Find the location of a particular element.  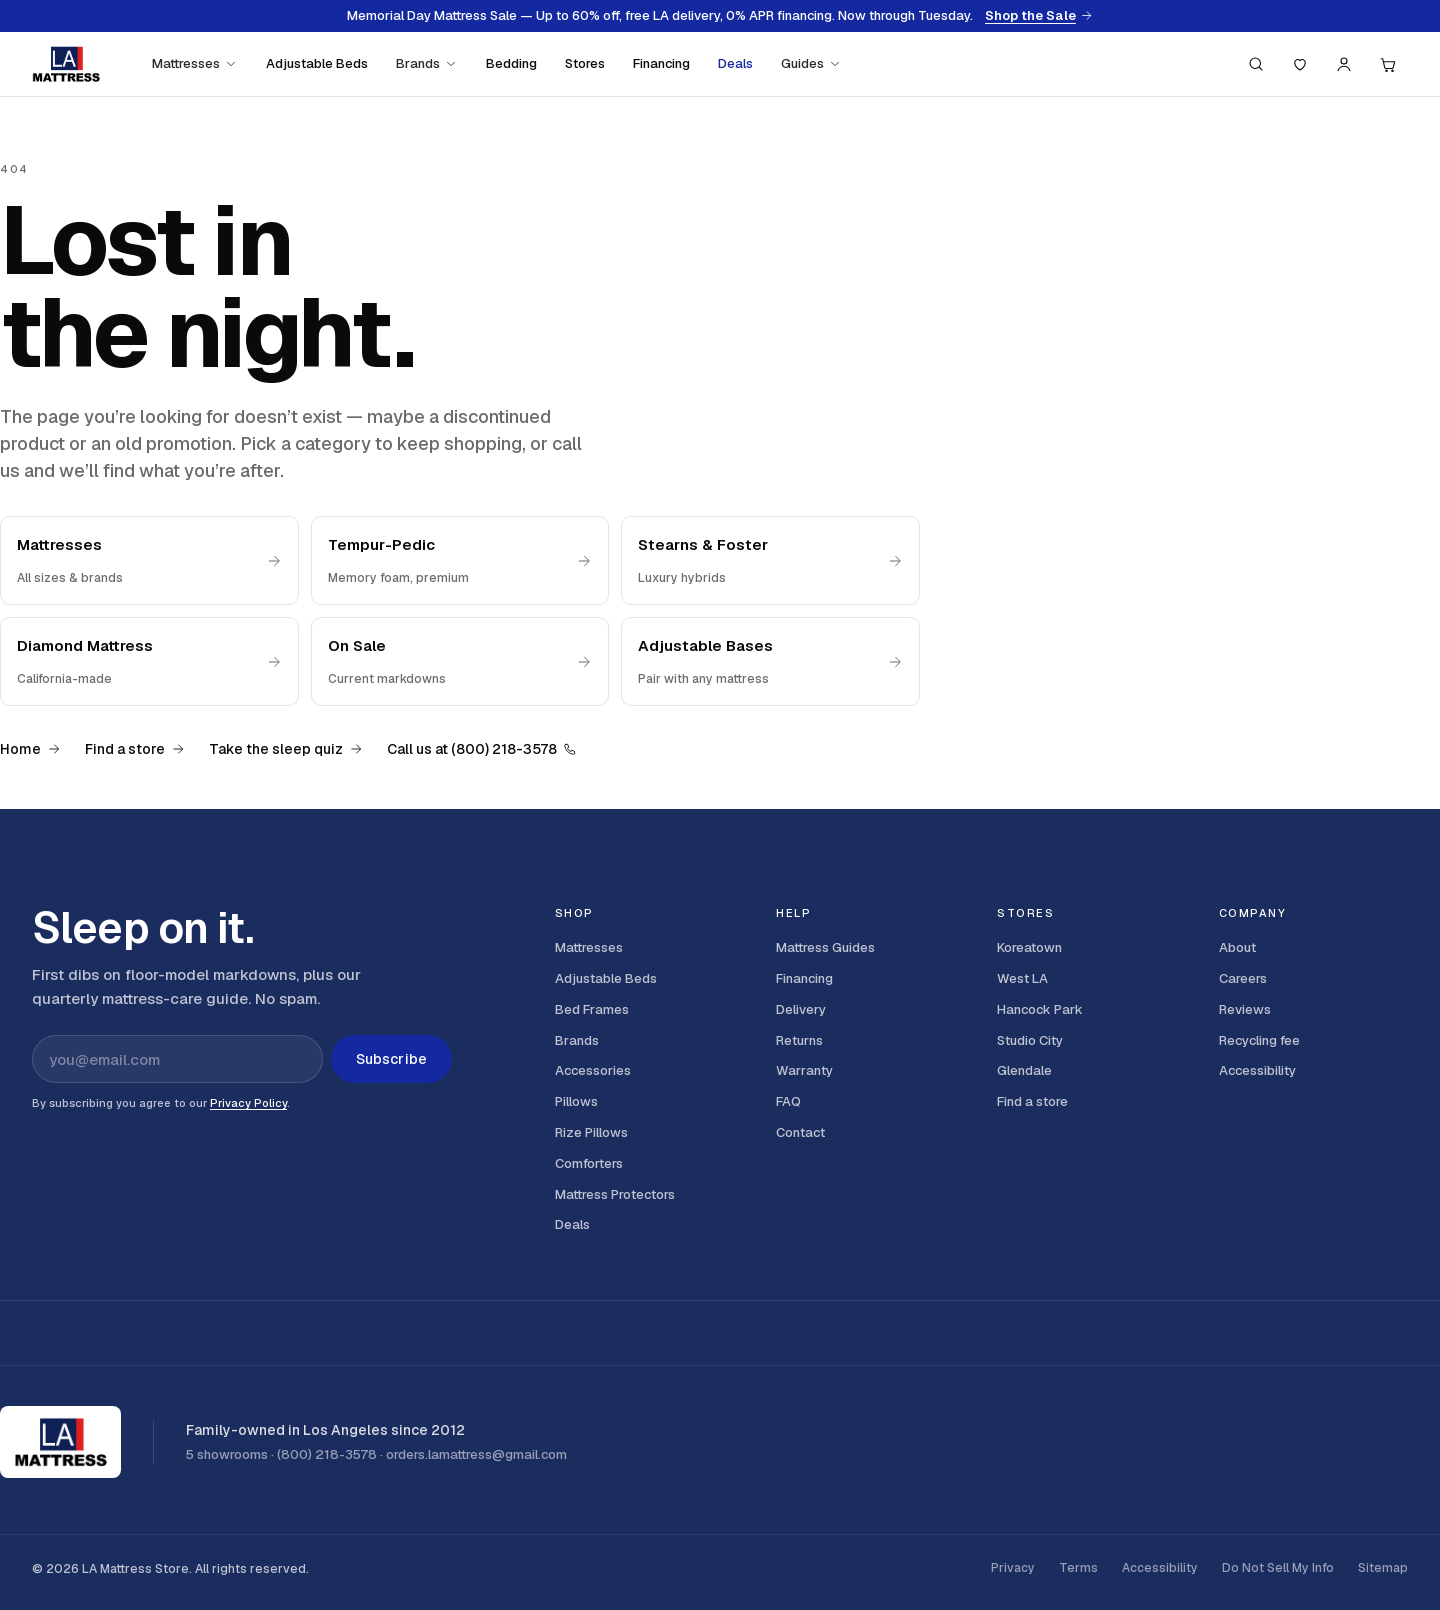

Brands is located at coordinates (427, 63).